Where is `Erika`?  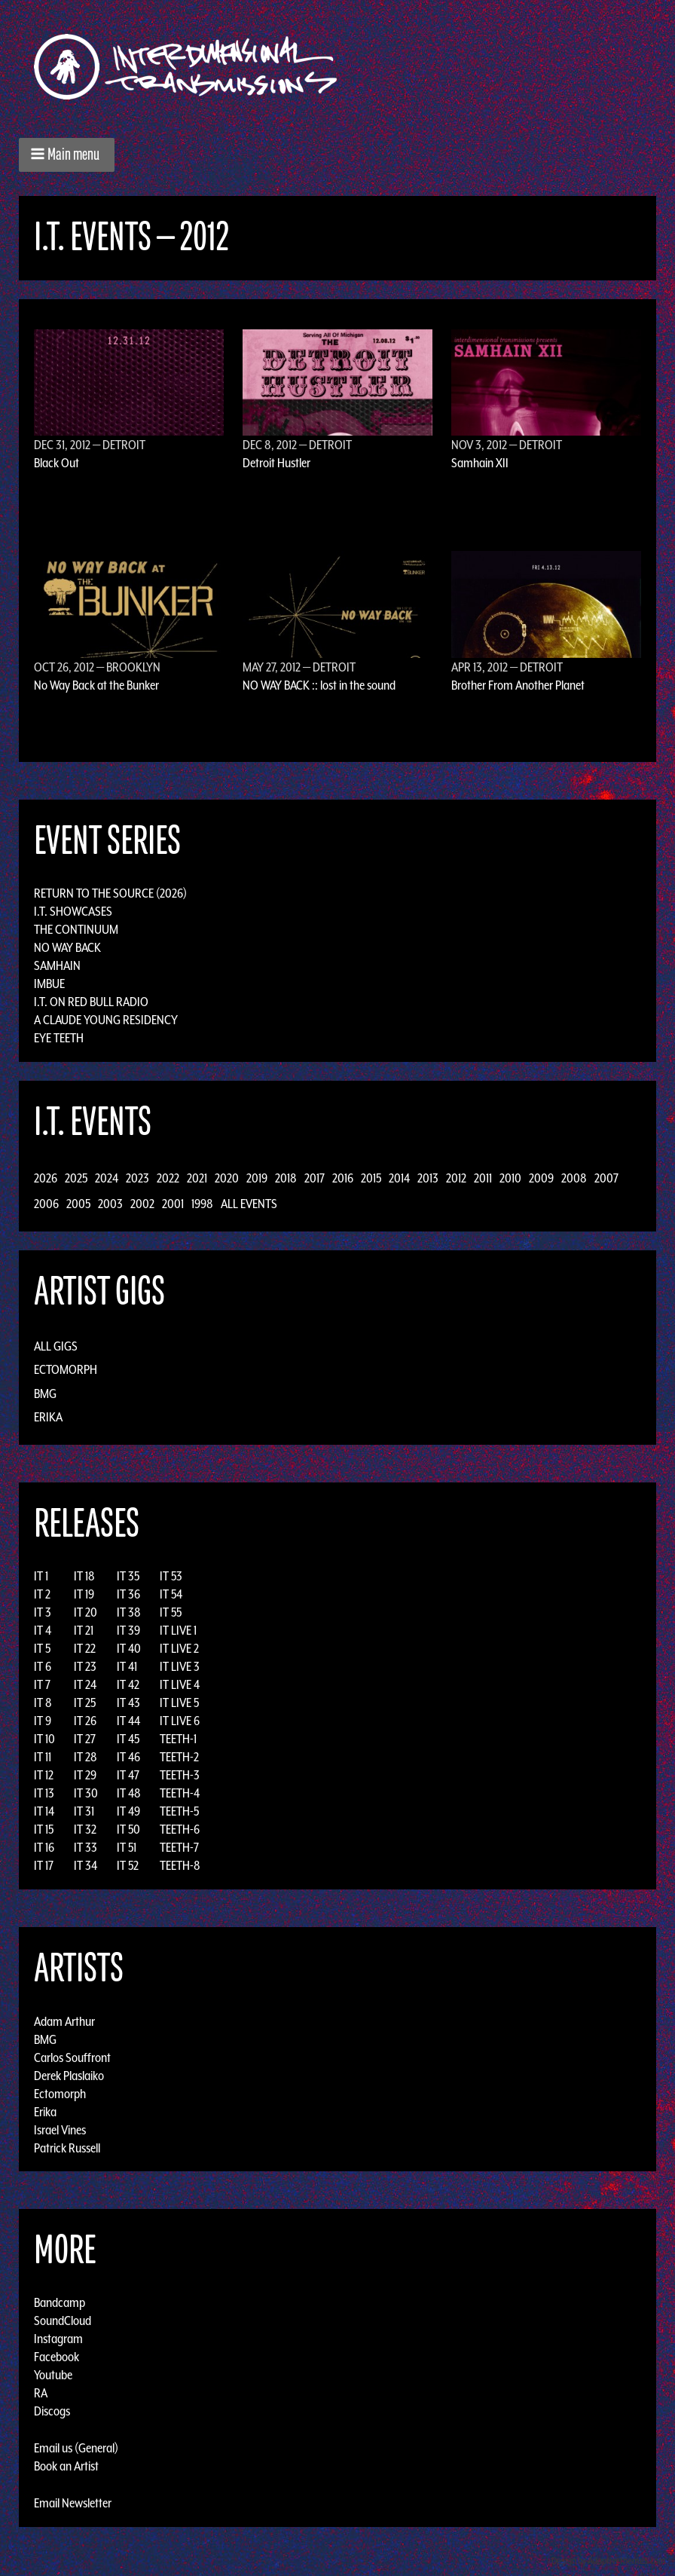 Erika is located at coordinates (48, 1416).